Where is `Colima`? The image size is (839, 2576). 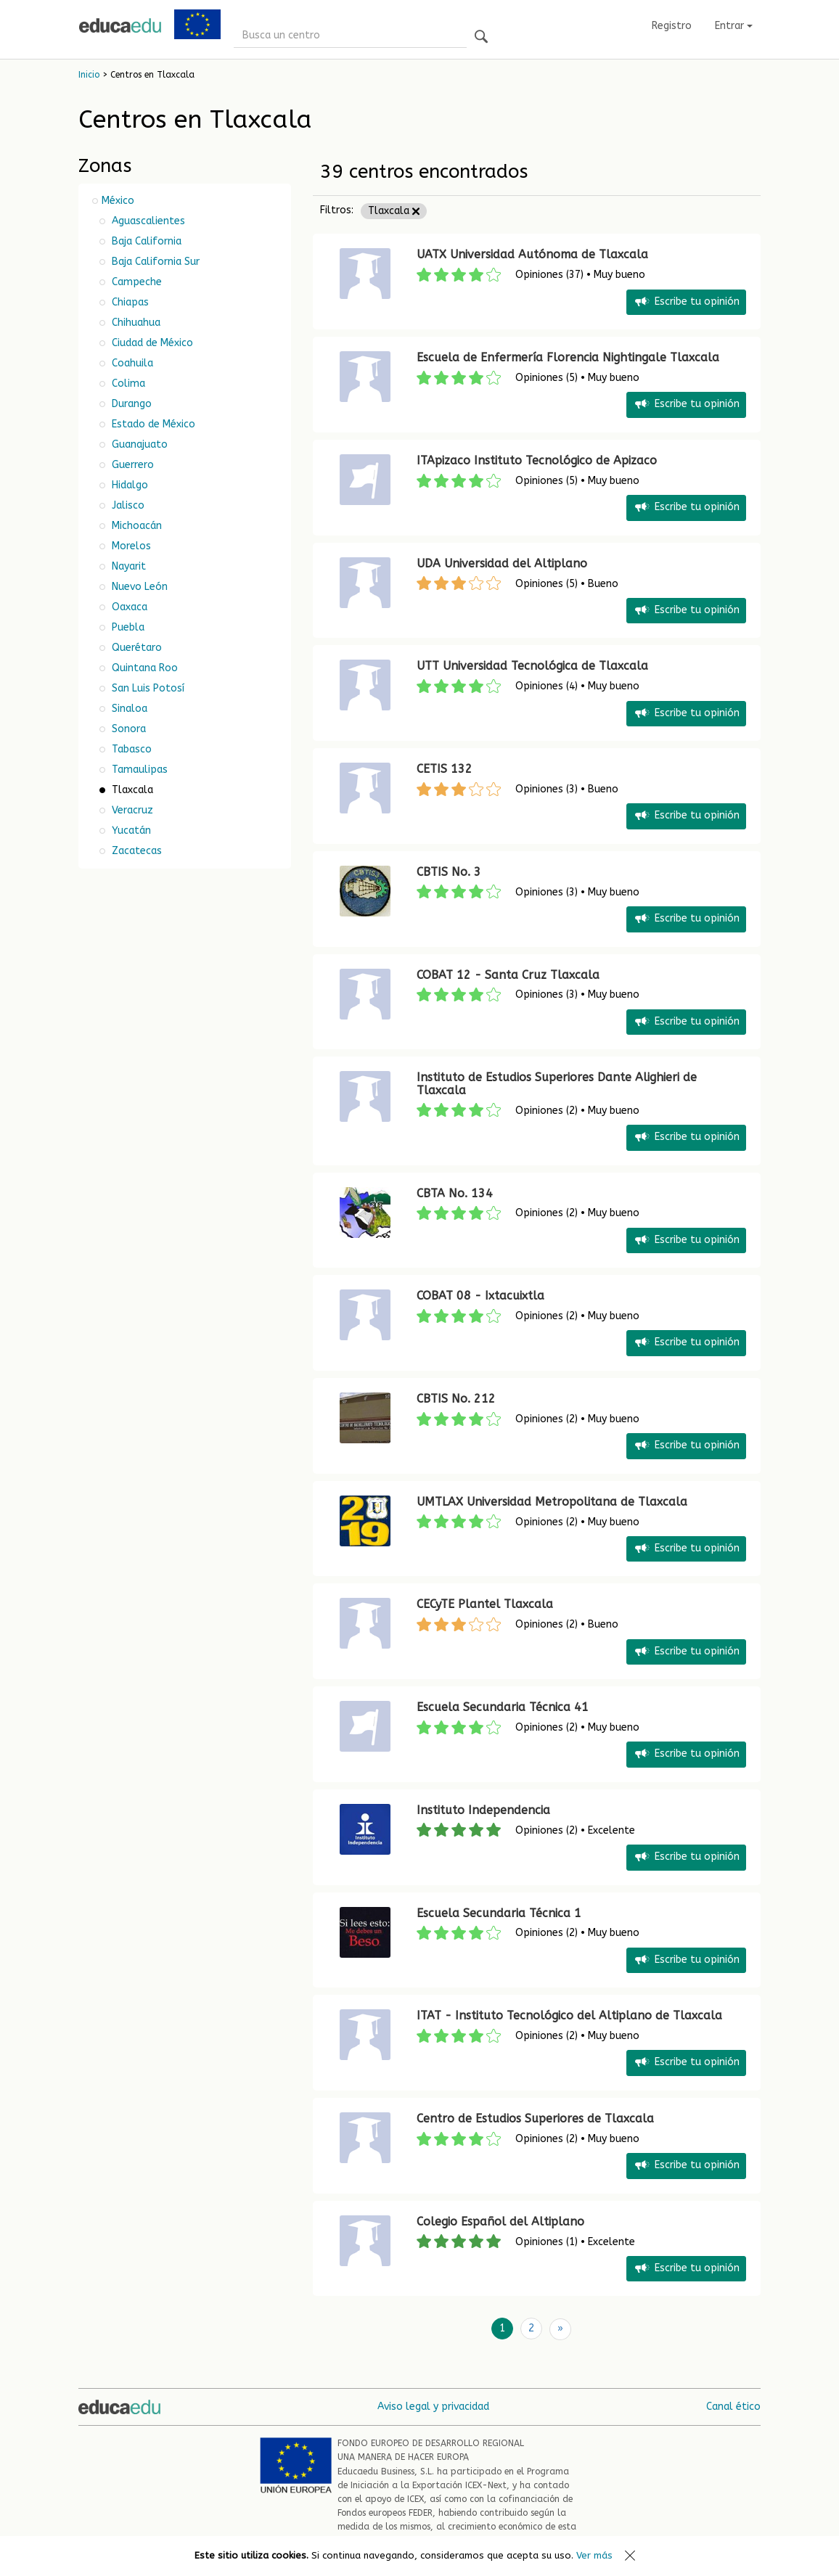
Colima is located at coordinates (127, 383).